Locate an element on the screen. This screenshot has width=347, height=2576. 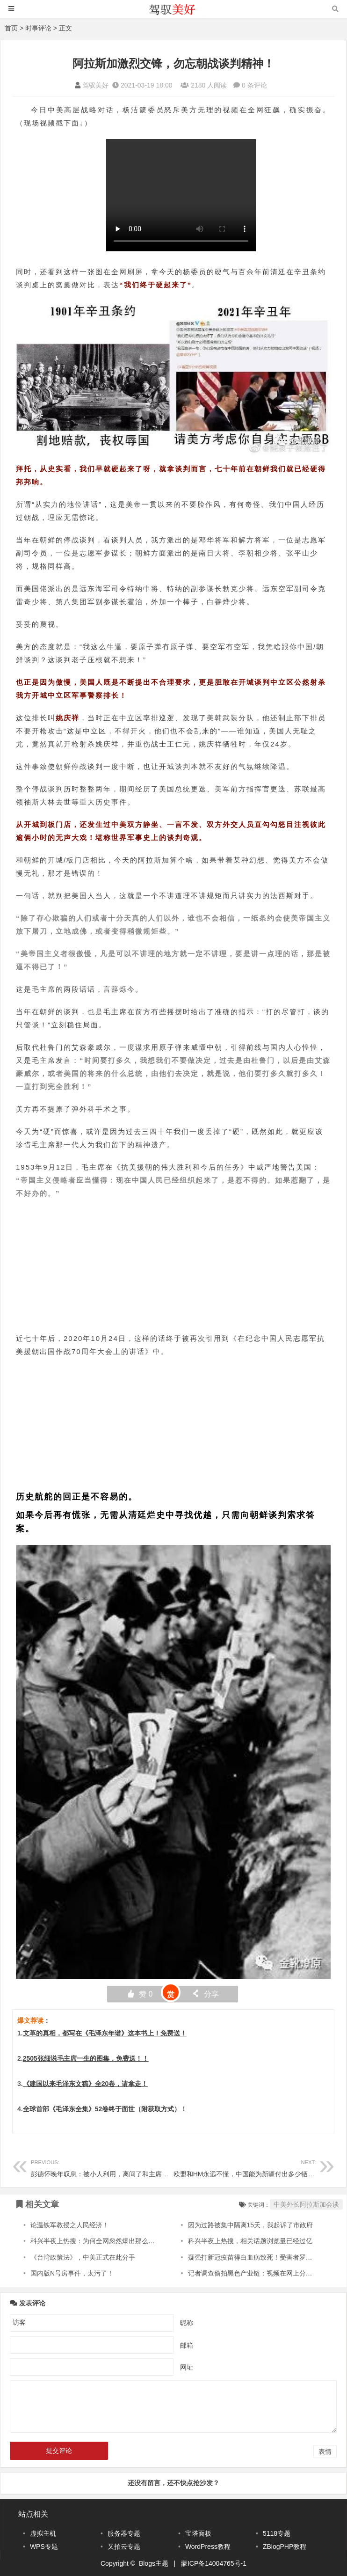
服务器专题 is located at coordinates (124, 2533).